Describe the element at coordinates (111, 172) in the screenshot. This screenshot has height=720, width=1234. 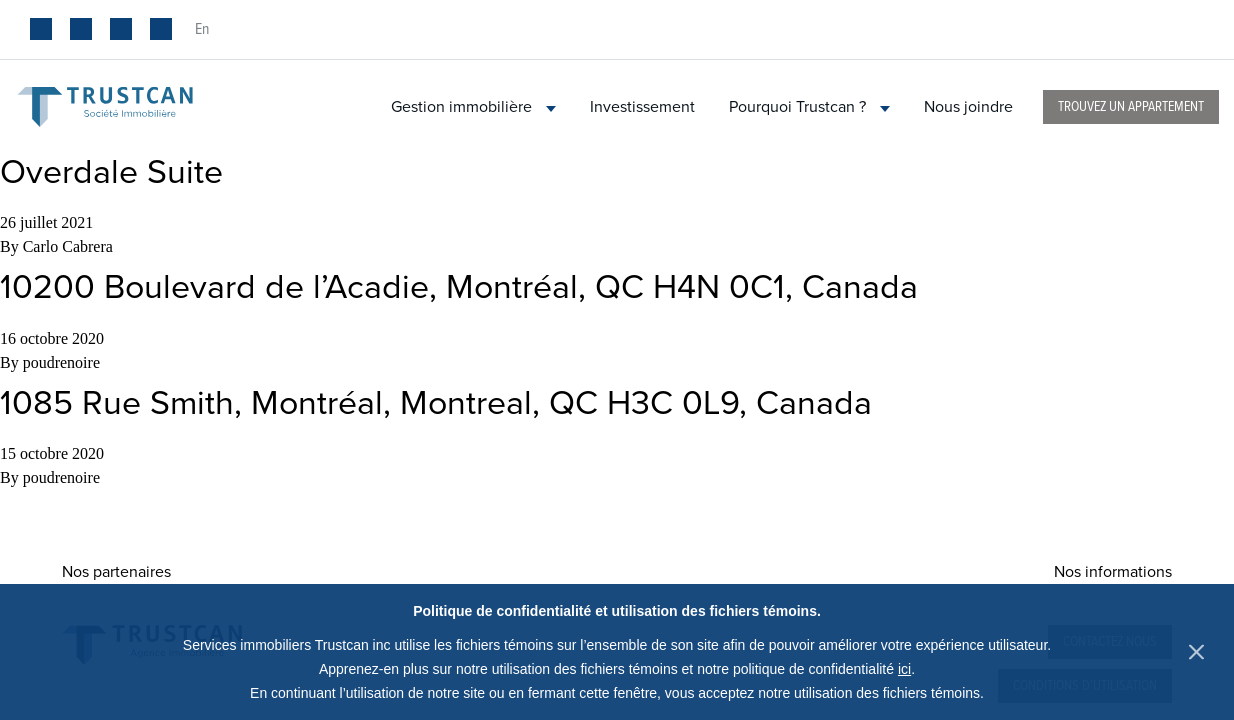
I see `Overdale Suite` at that location.